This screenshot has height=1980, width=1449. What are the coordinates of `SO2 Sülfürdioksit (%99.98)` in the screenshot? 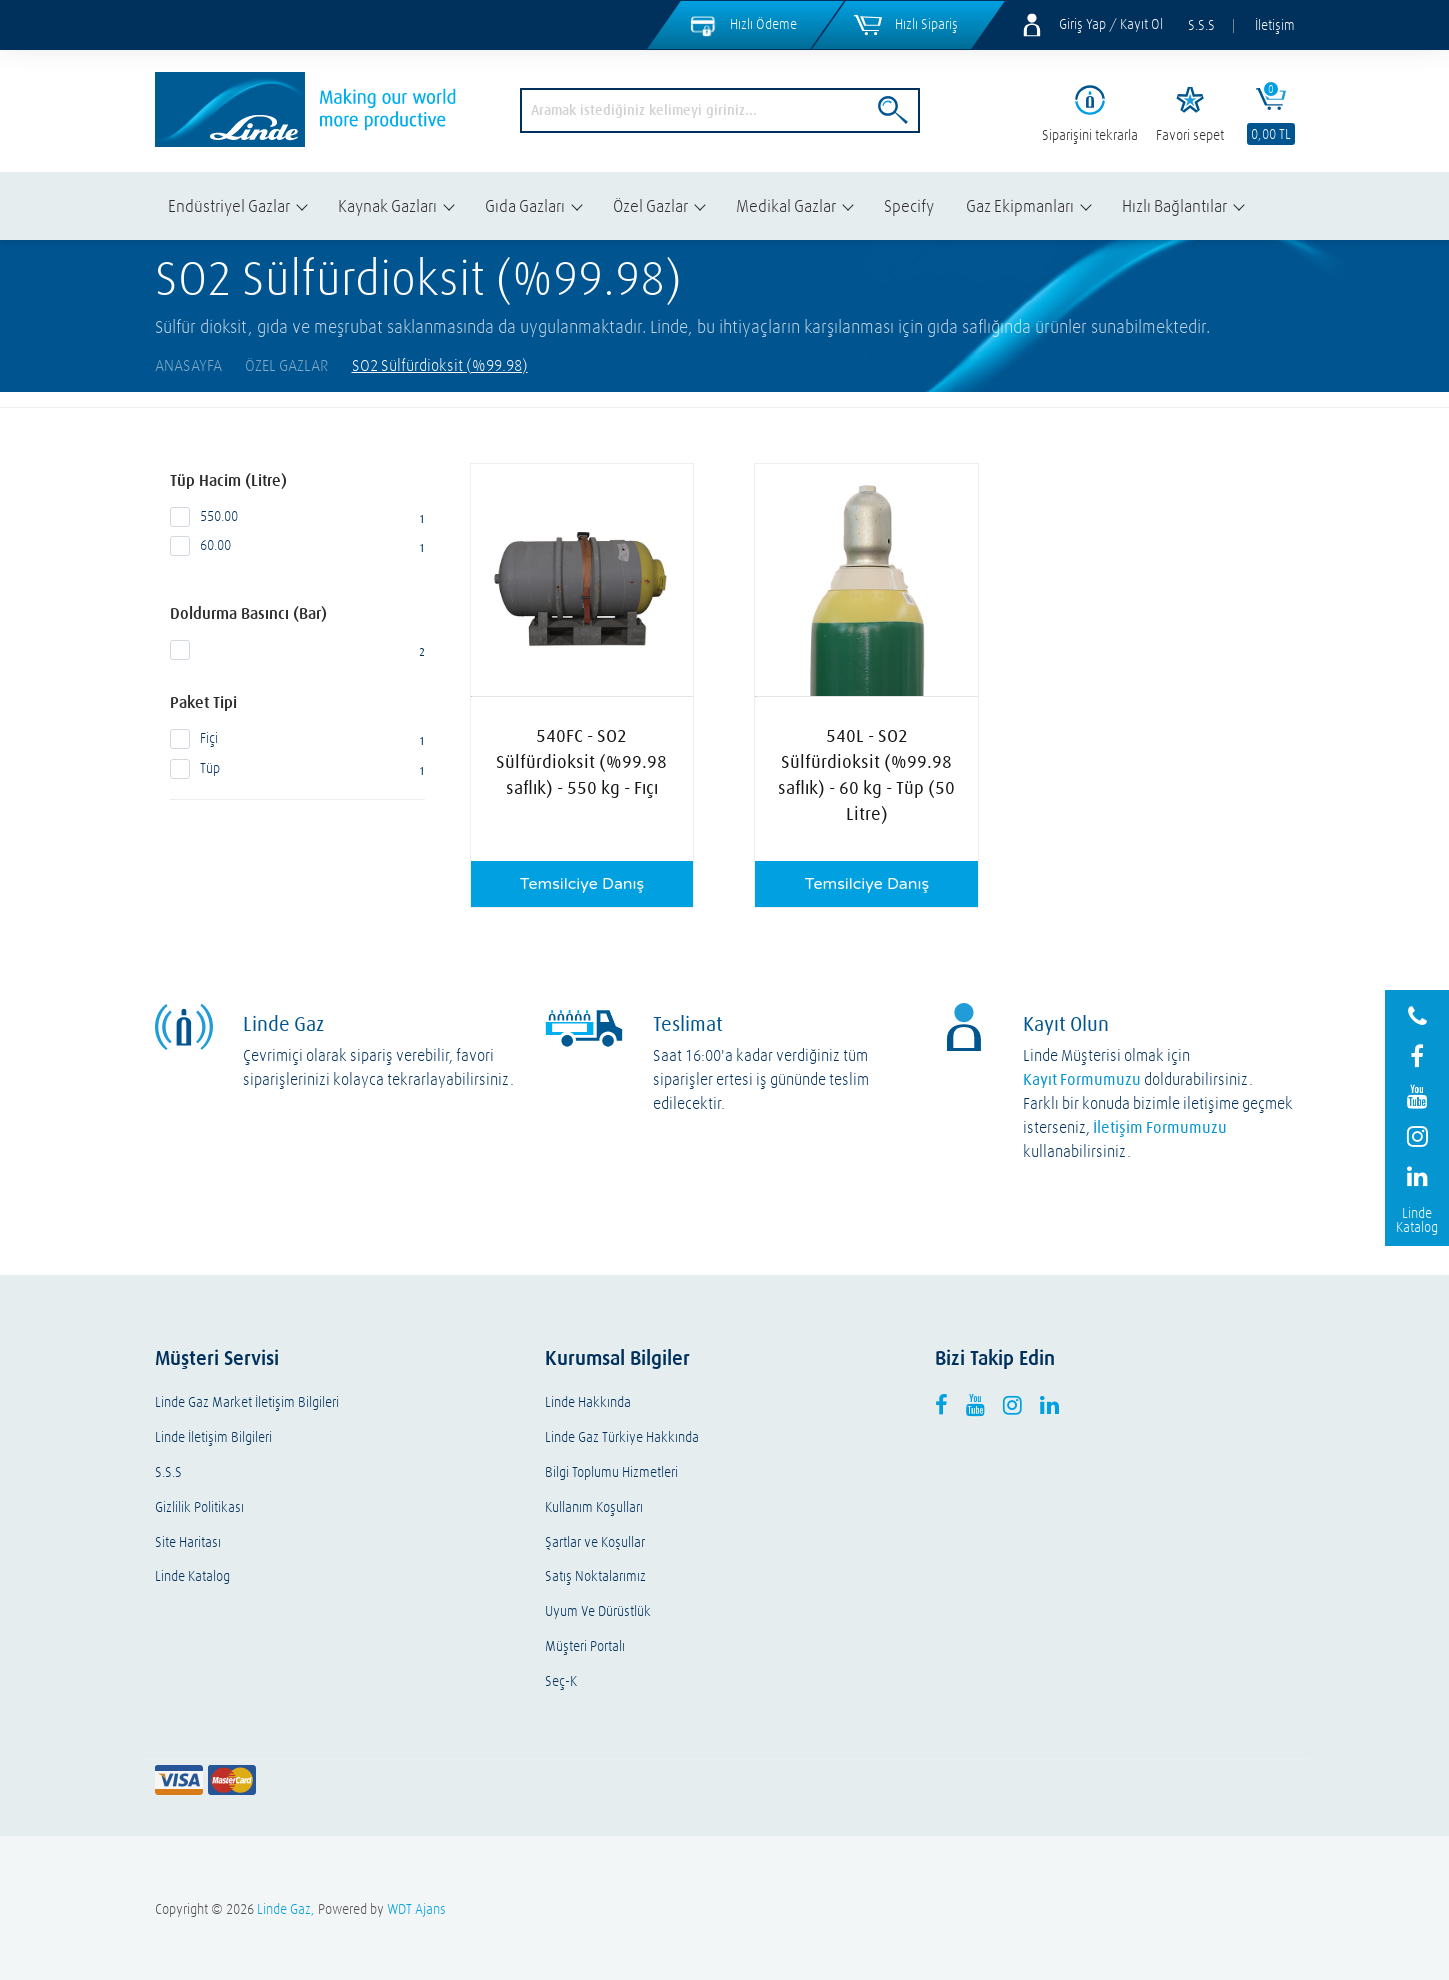 It's located at (440, 365).